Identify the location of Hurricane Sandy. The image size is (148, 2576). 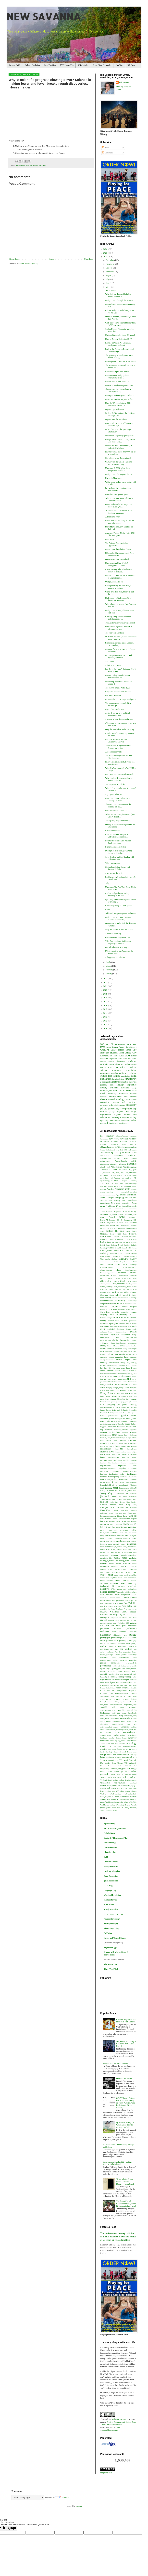
(129, 1457).